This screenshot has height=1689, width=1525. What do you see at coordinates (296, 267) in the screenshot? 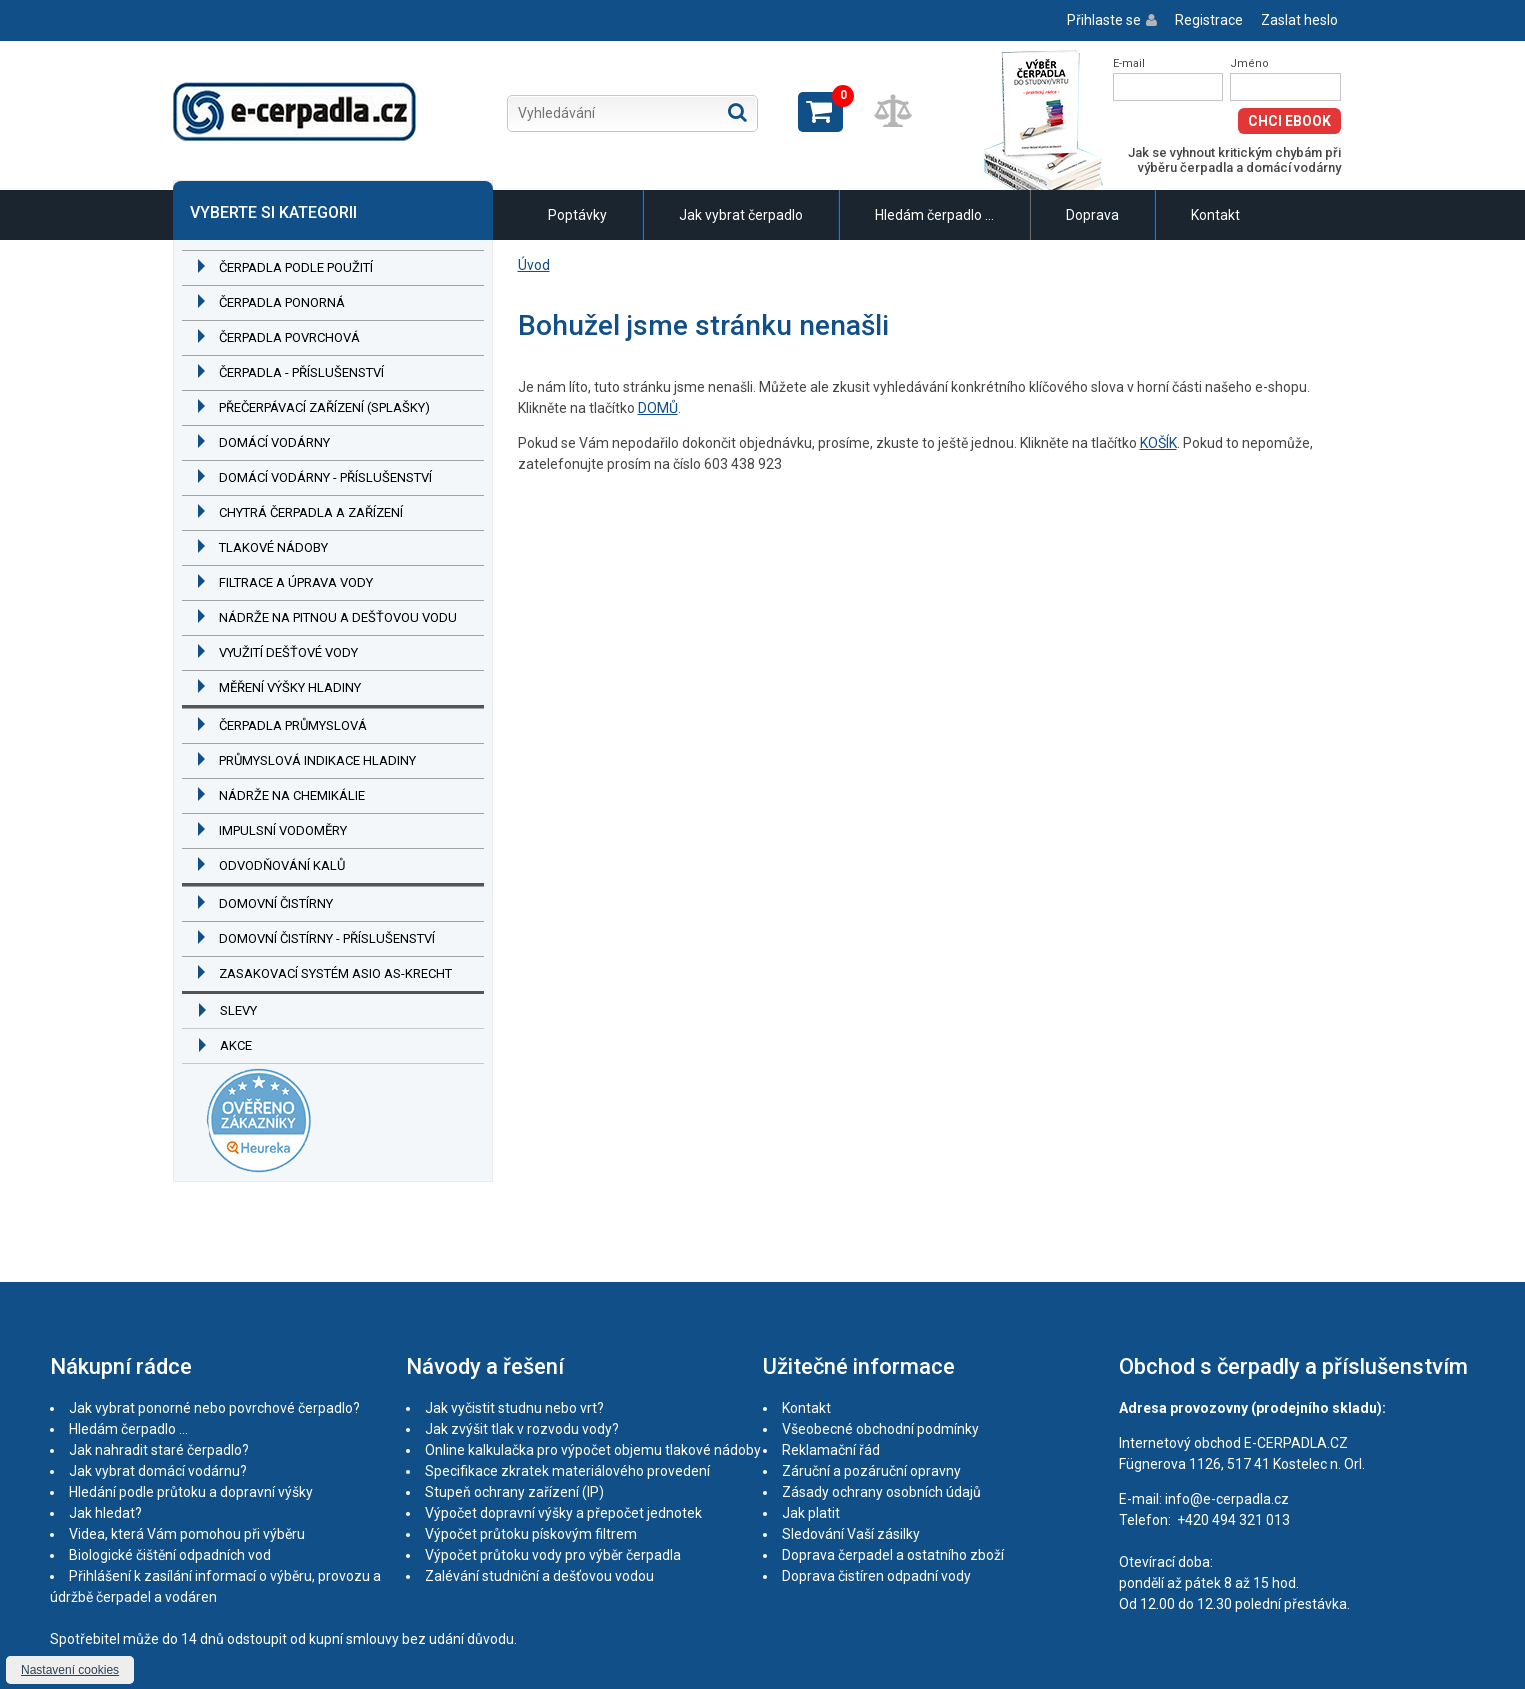
I see `Čerpadla podle použití` at bounding box center [296, 267].